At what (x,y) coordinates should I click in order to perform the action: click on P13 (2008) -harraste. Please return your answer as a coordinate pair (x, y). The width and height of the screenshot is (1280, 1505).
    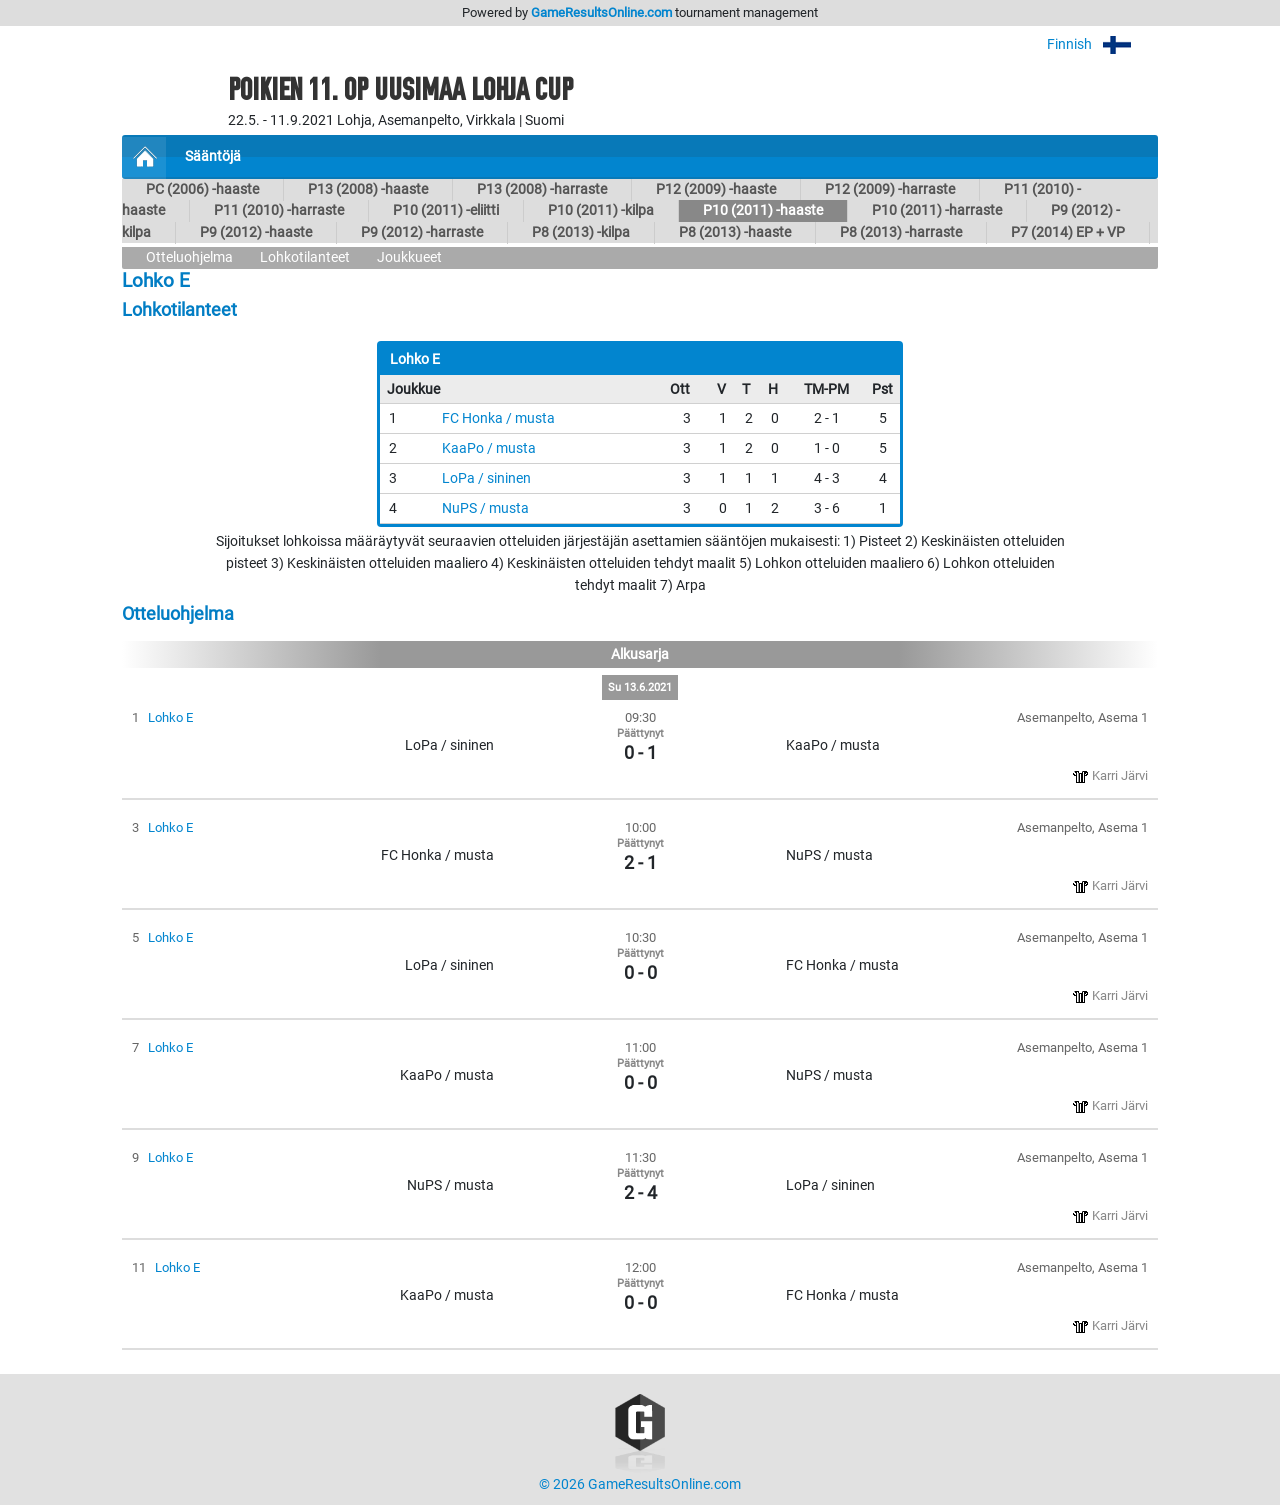
    Looking at the image, I should click on (542, 189).